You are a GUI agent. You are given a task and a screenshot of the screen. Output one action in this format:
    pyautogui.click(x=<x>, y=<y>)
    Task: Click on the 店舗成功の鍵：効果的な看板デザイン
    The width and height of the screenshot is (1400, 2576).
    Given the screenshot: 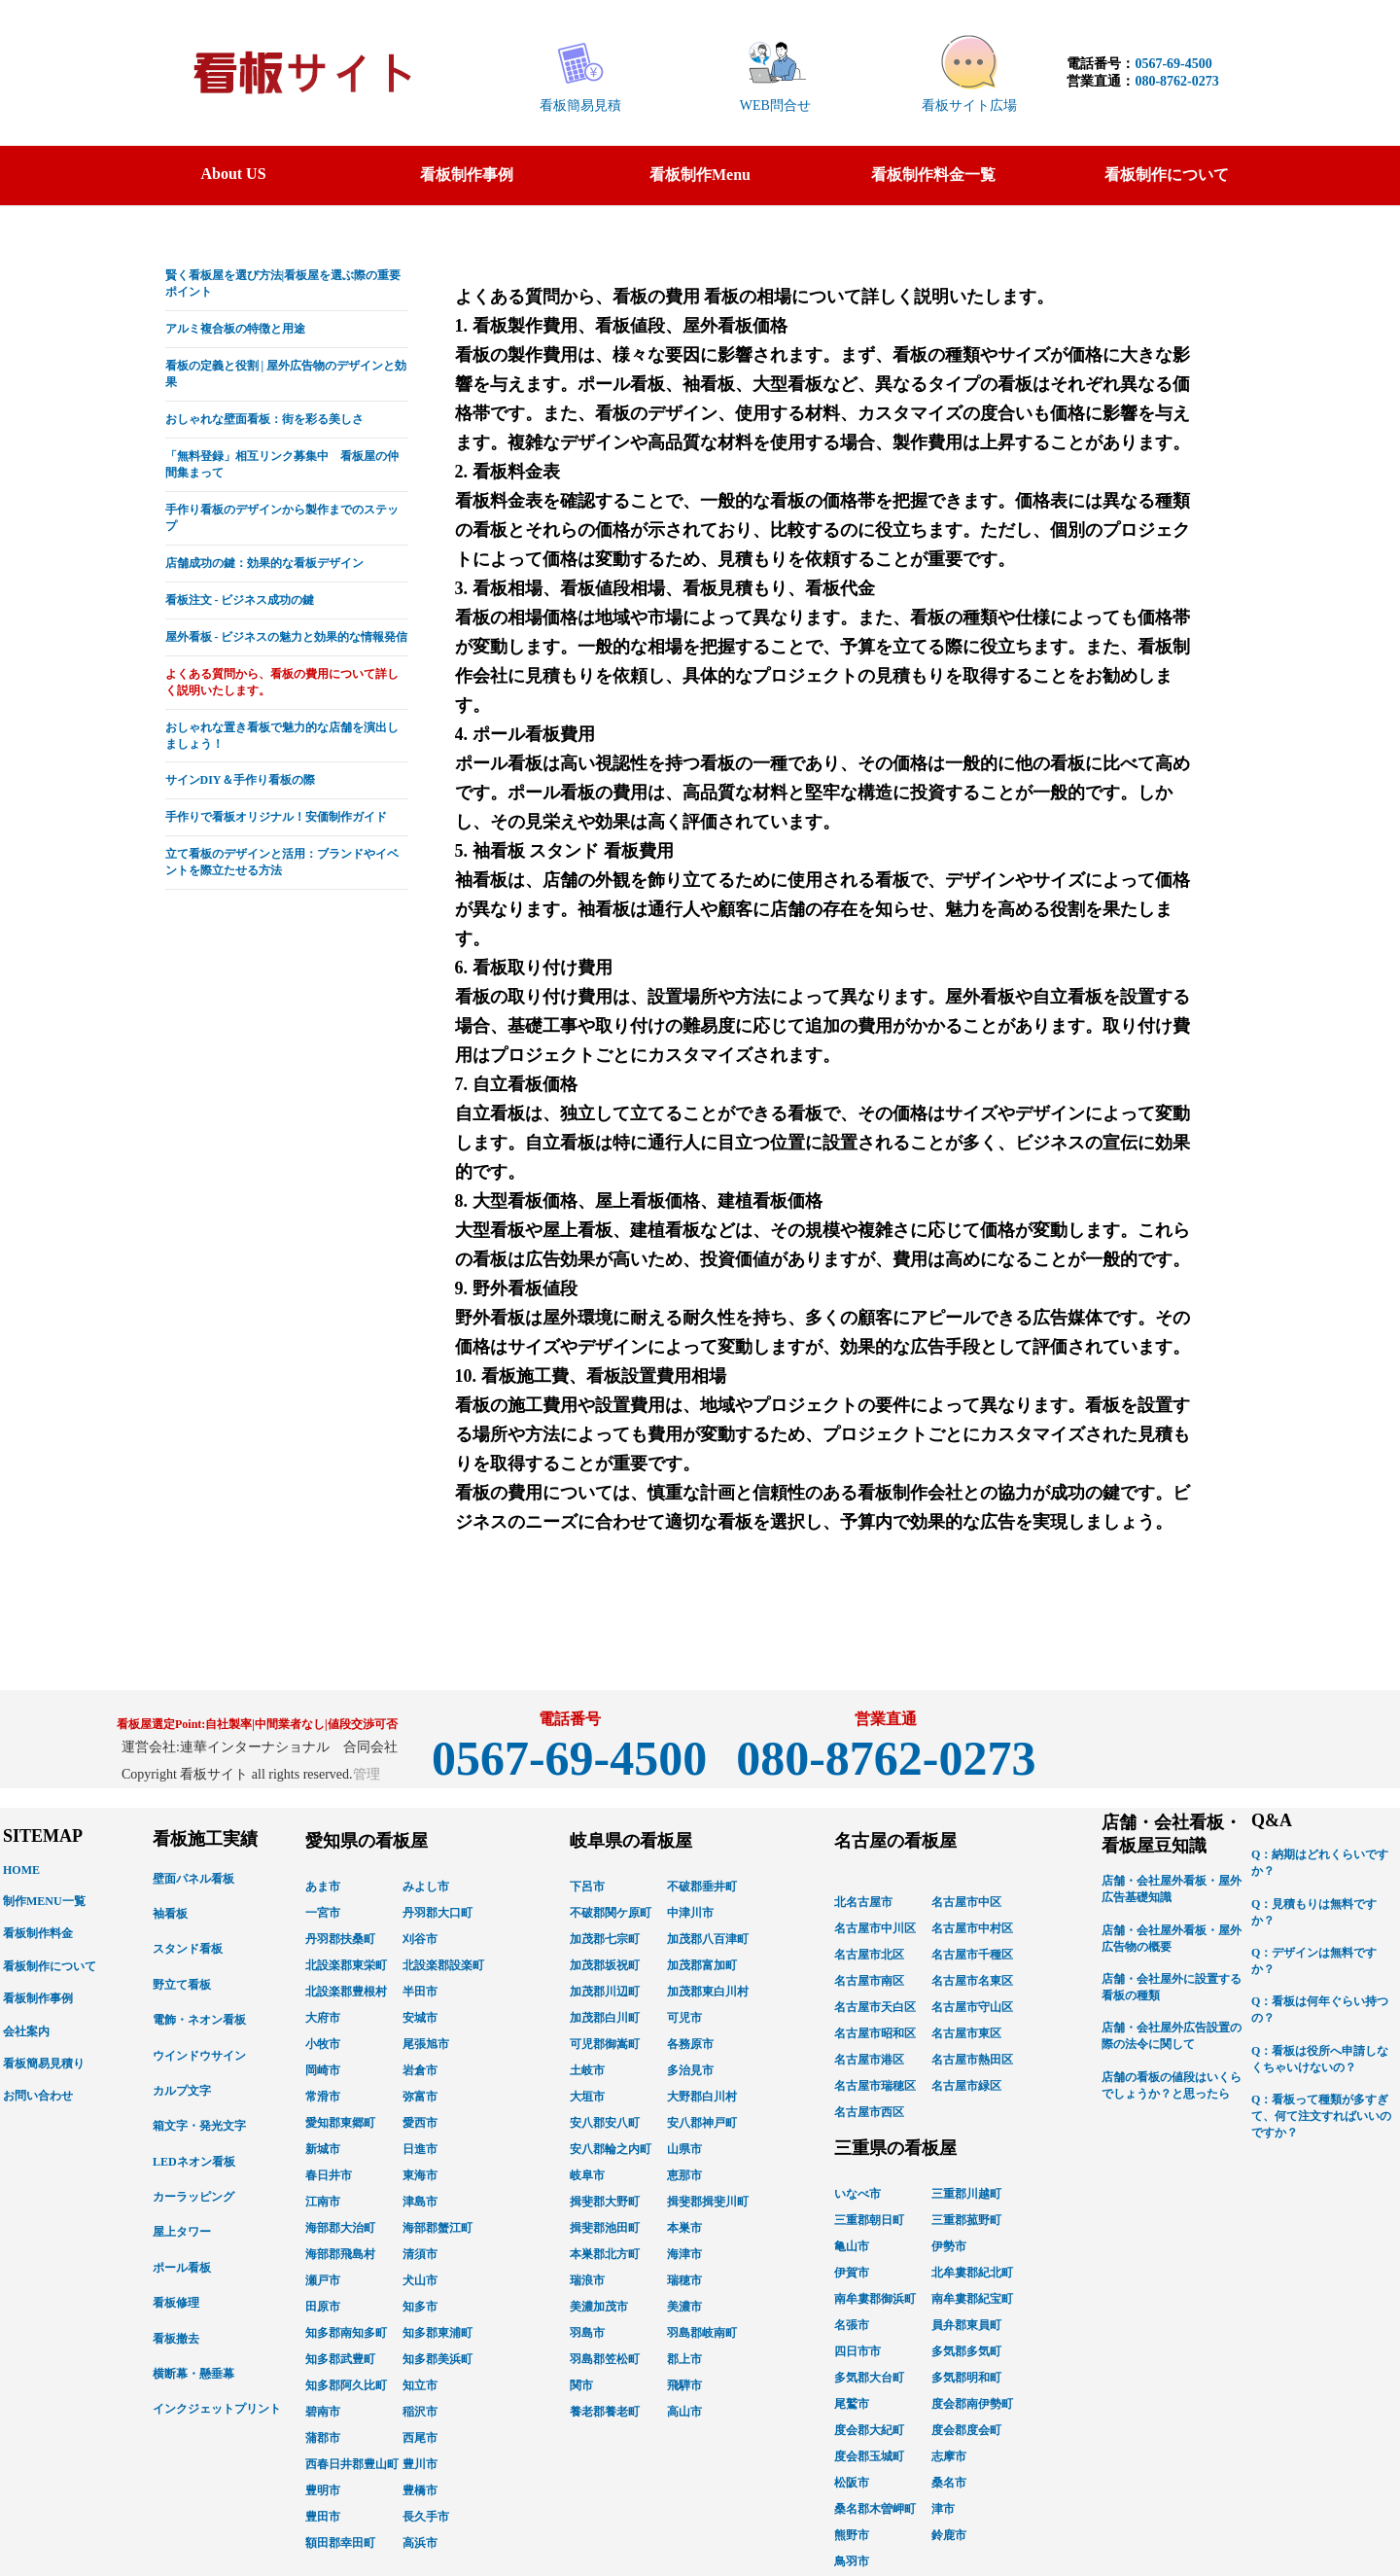 What is the action you would take?
    pyautogui.click(x=264, y=563)
    